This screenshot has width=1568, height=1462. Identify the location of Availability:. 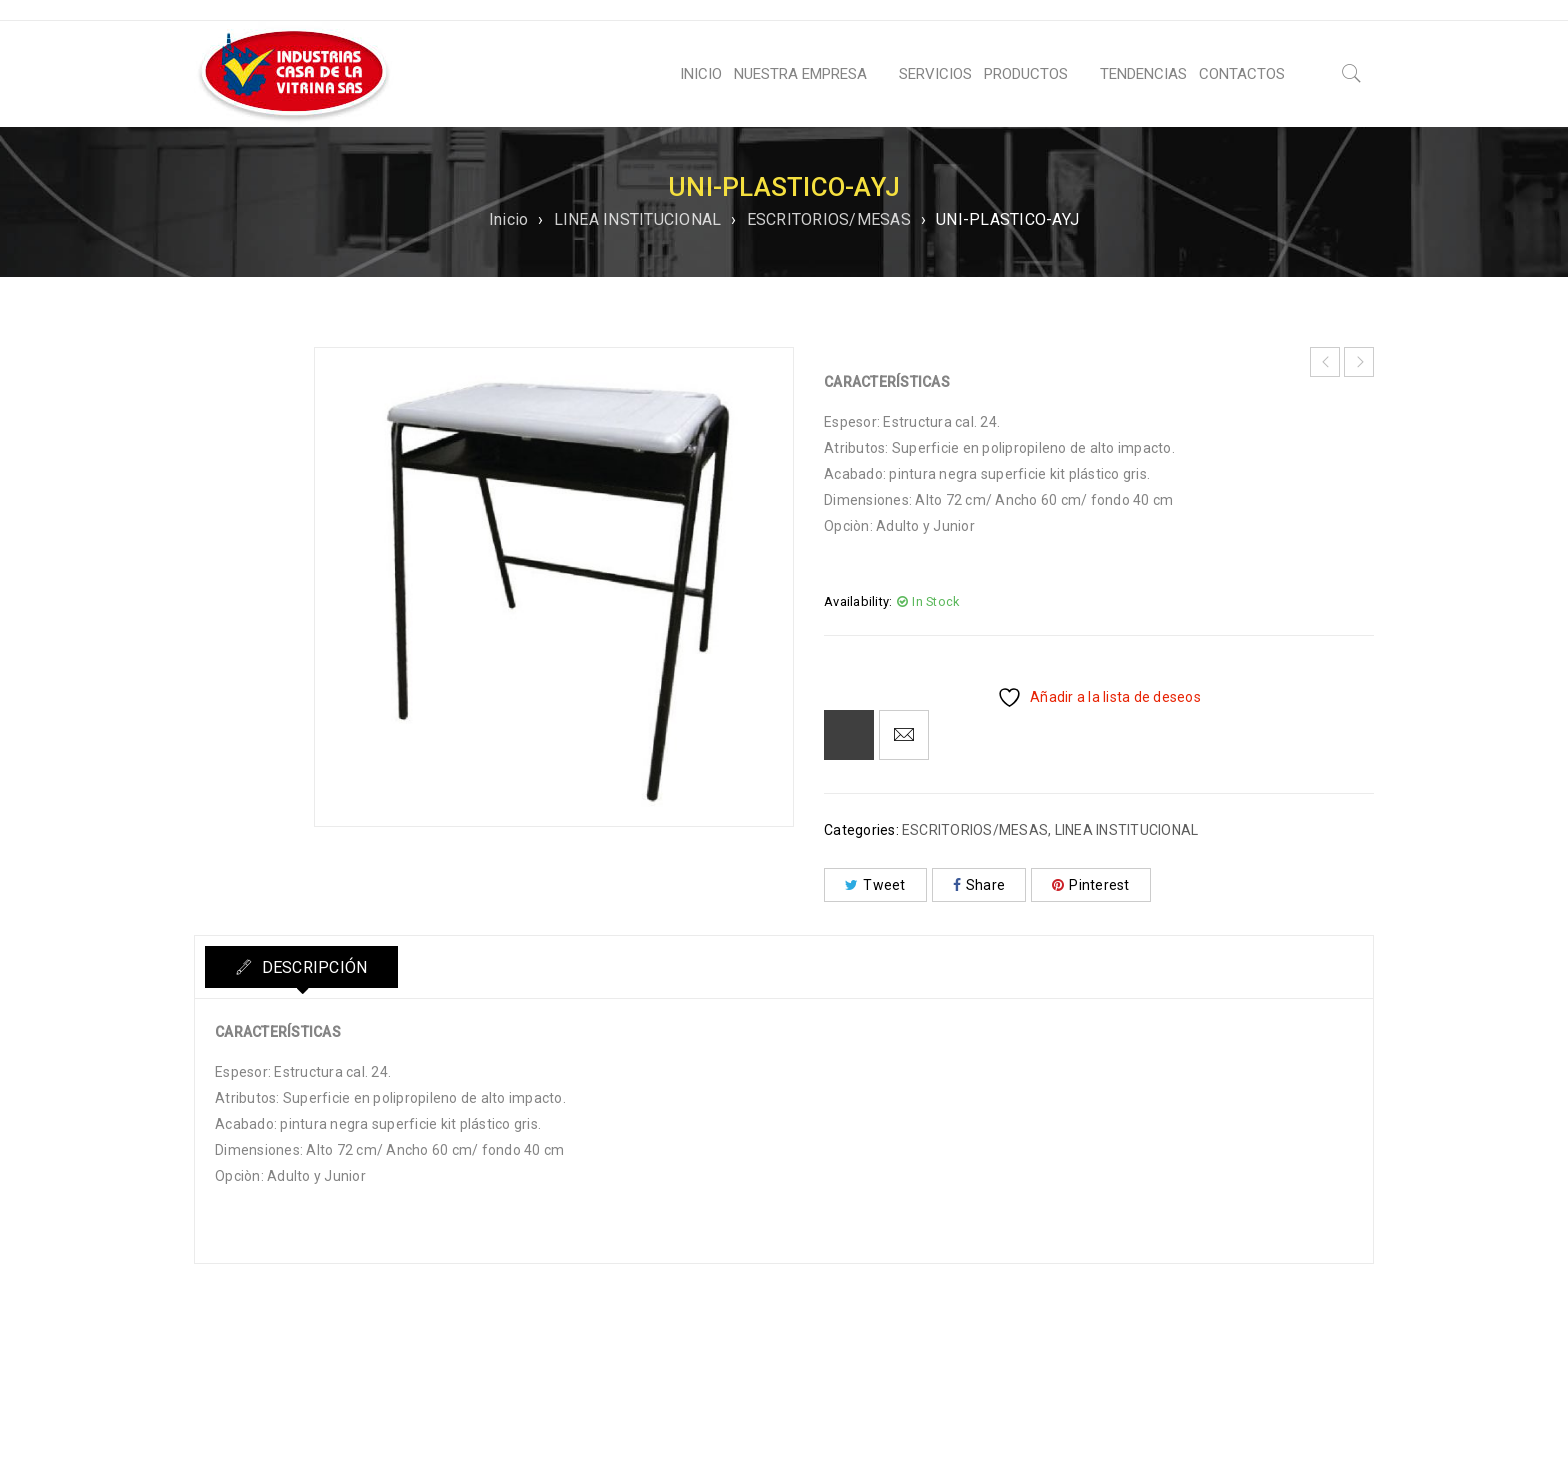
(858, 601).